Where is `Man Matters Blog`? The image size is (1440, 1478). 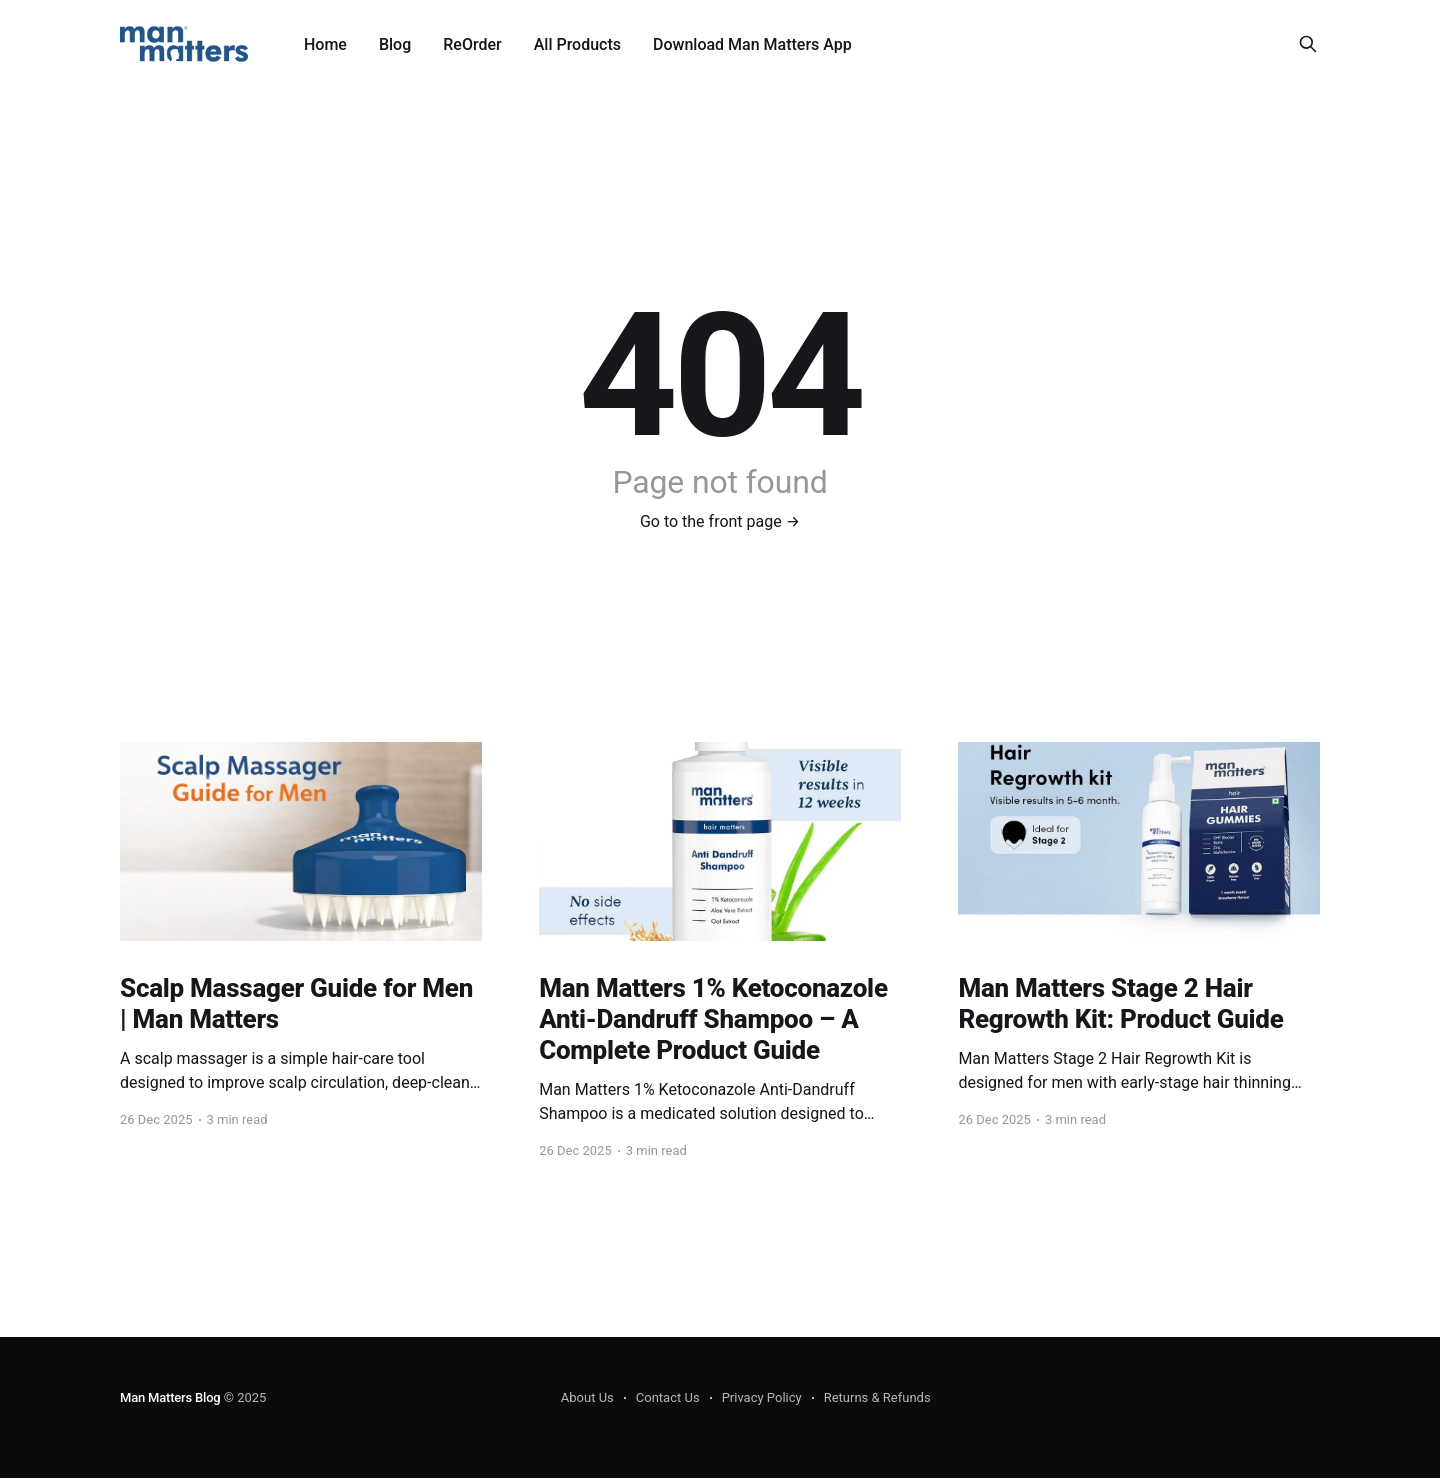
Man Matters Blog is located at coordinates (170, 1397).